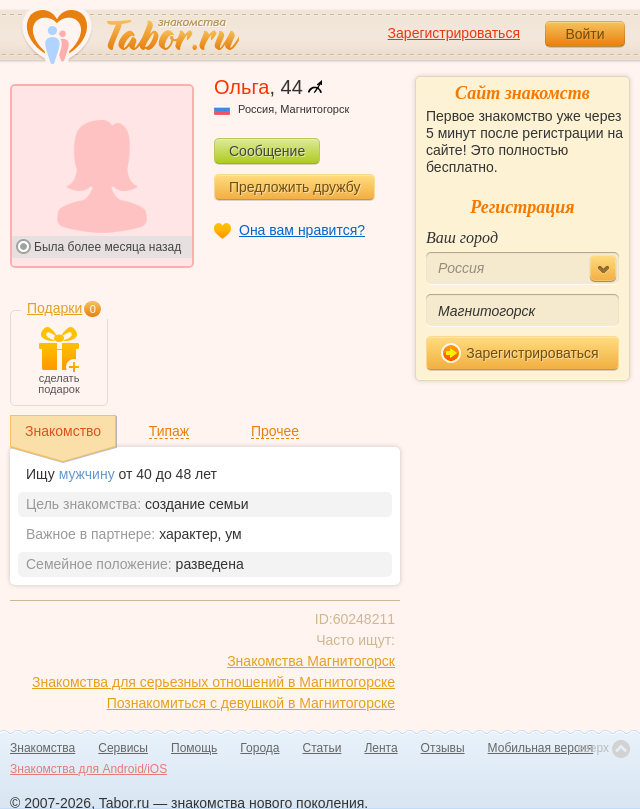 This screenshot has height=809, width=640. I want to click on Отзывы, so click(443, 748).